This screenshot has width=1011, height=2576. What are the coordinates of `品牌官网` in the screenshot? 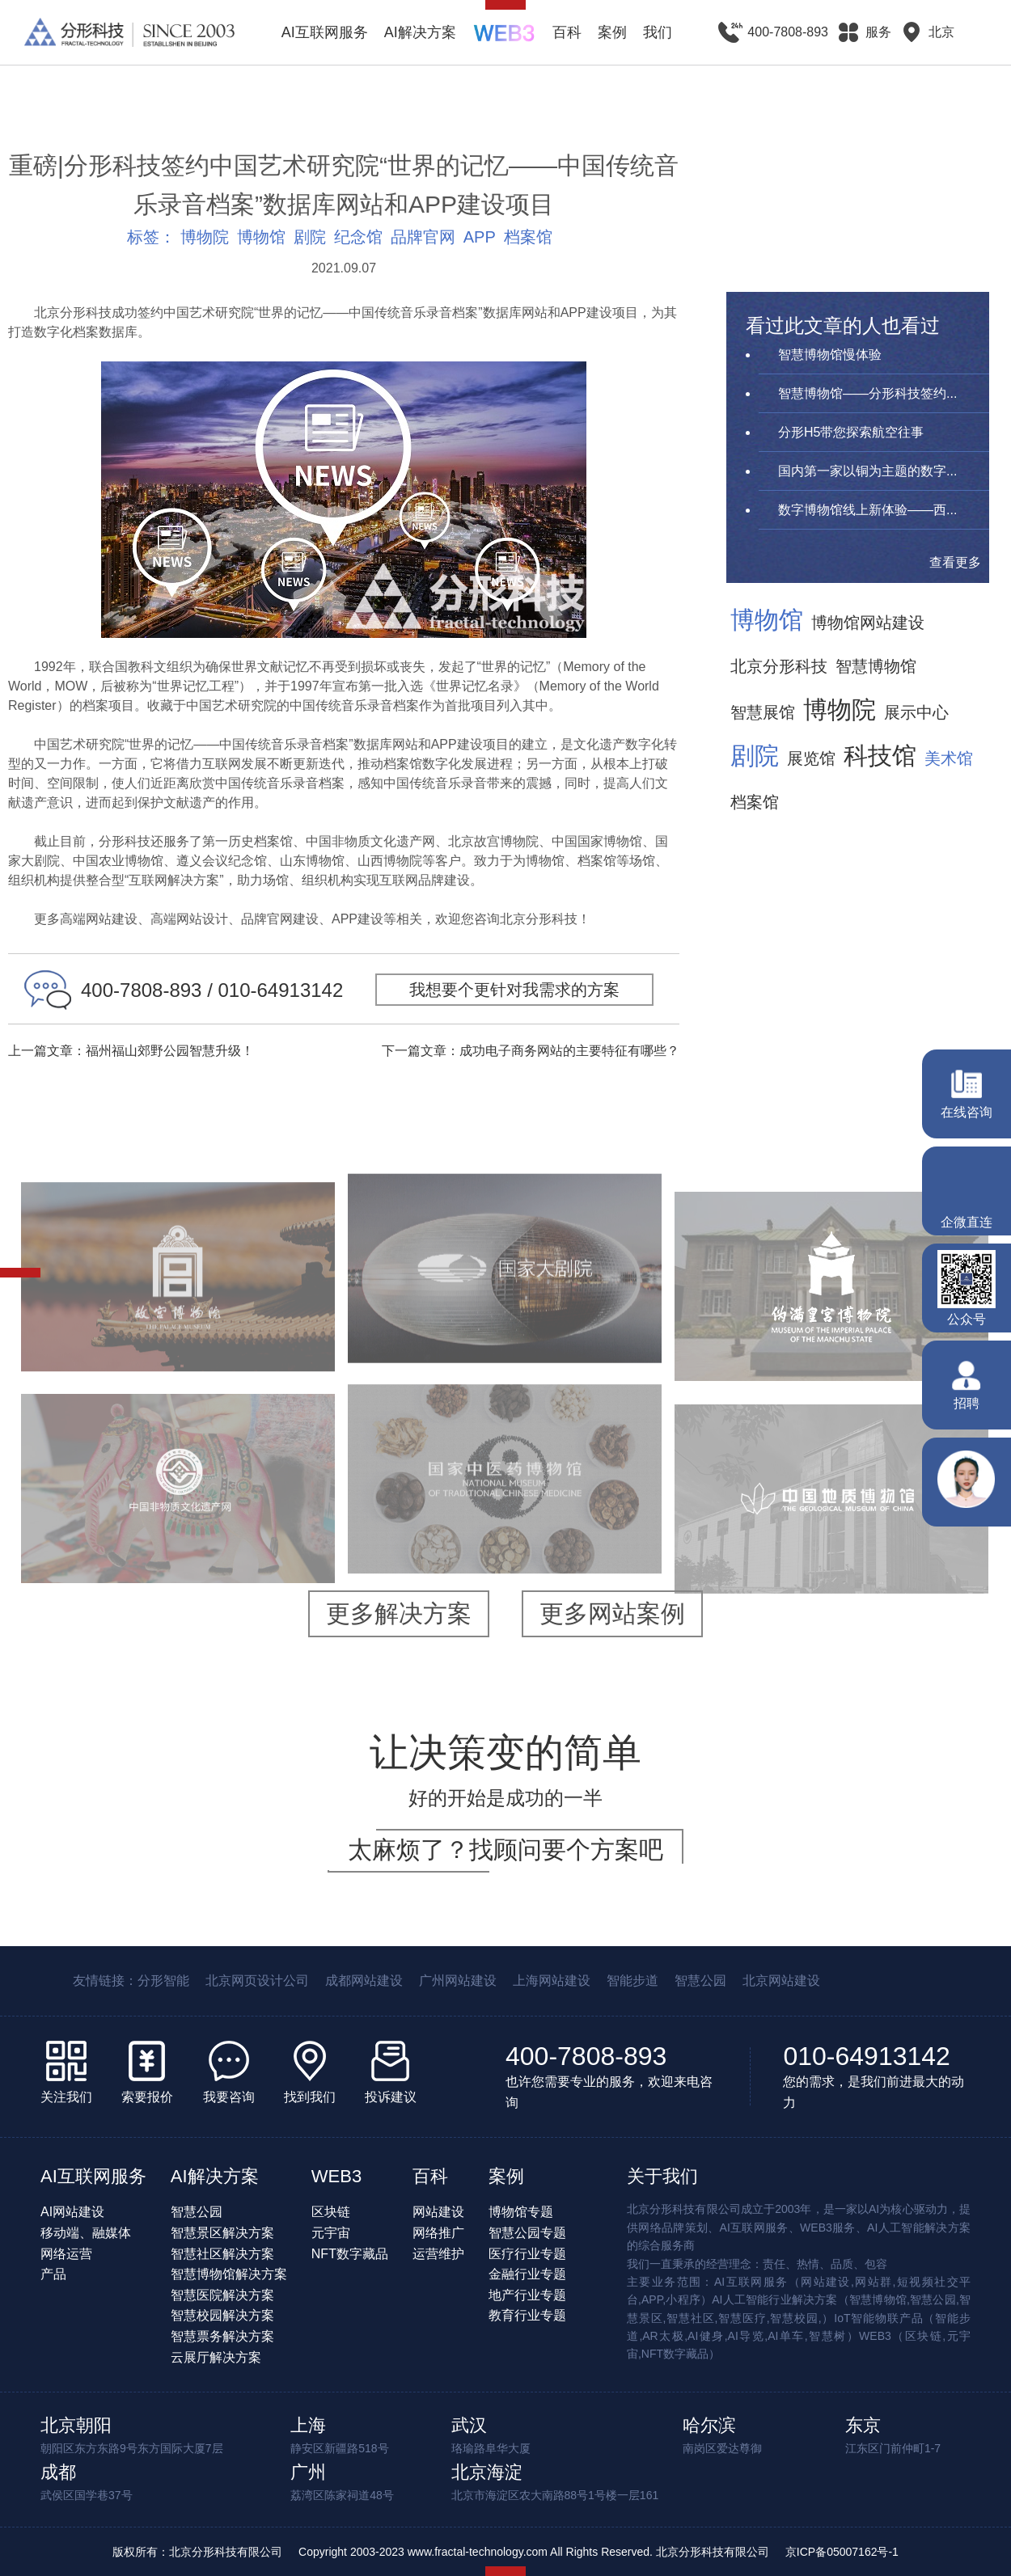 It's located at (423, 237).